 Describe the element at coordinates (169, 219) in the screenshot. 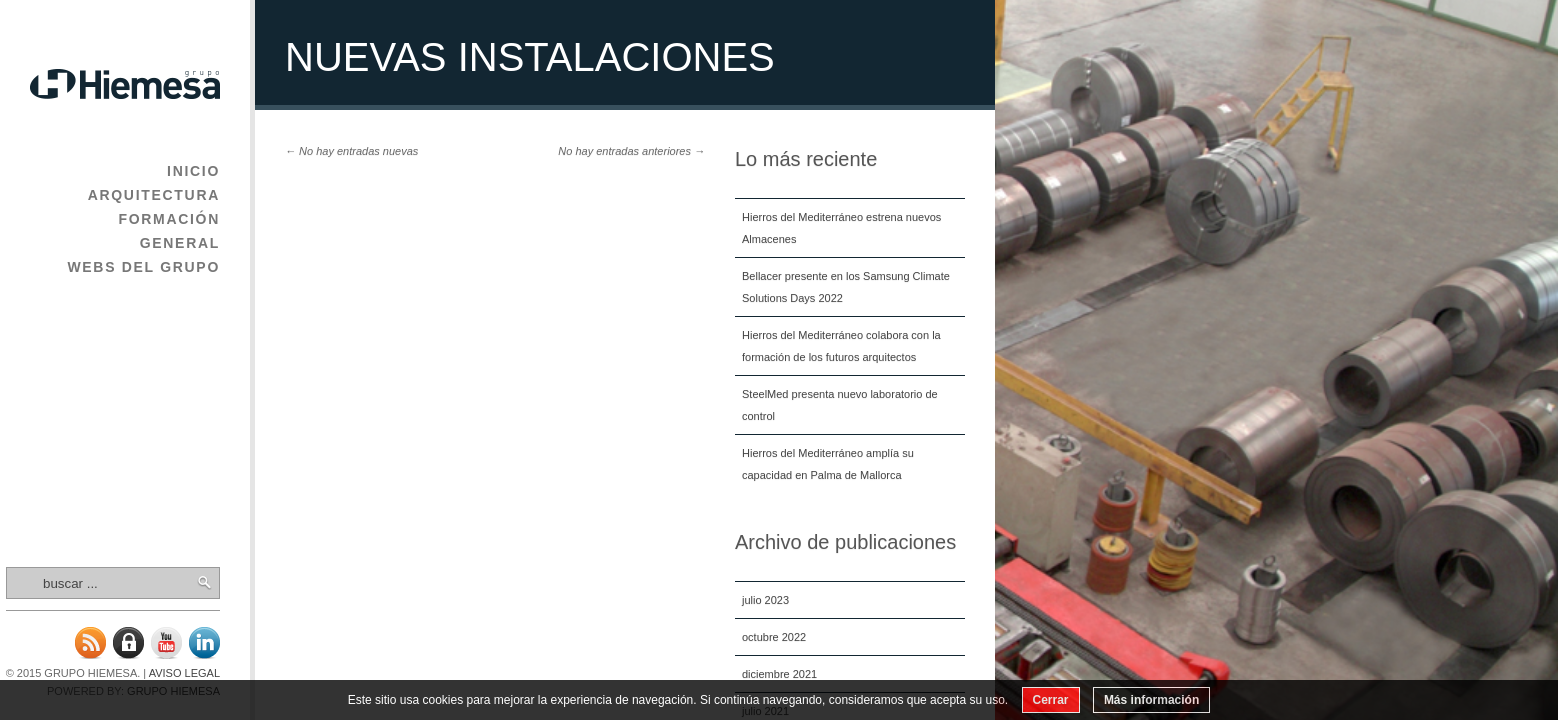

I see `Formación` at that location.